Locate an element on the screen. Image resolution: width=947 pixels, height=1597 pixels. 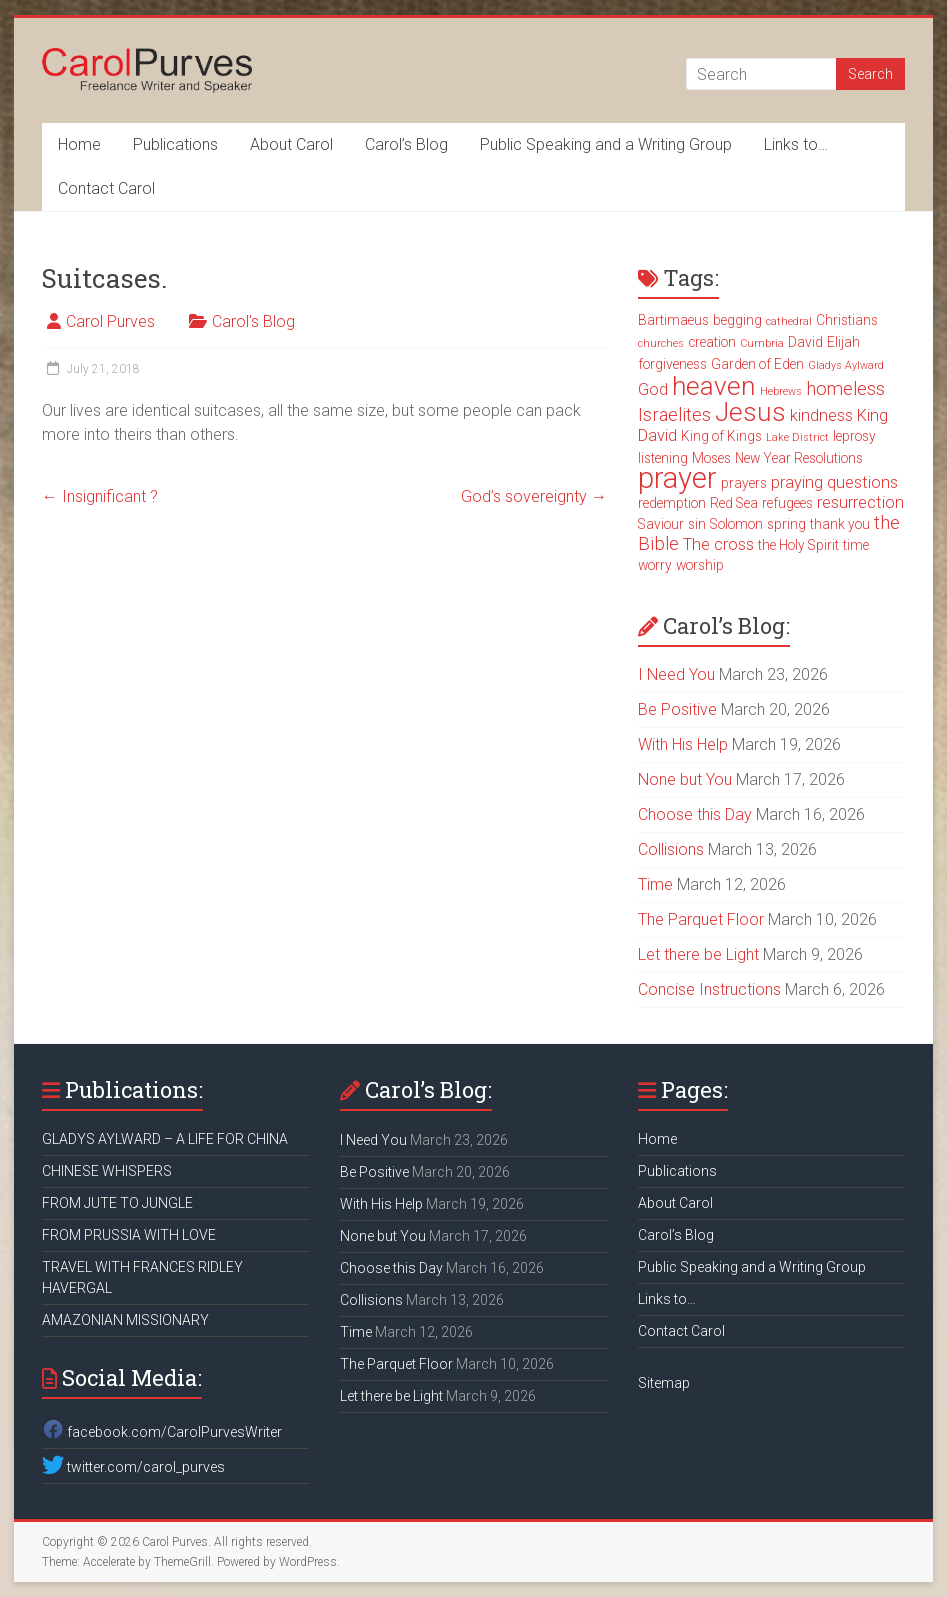
God [God (4 items)] is located at coordinates (653, 389).